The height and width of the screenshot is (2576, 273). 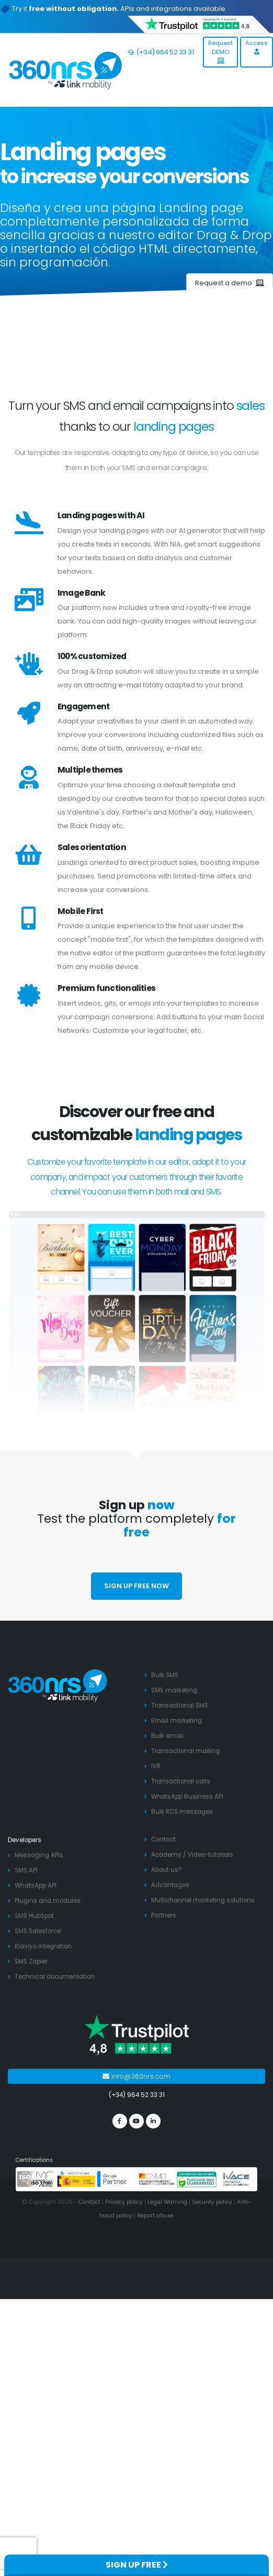 What do you see at coordinates (39, 1855) in the screenshot?
I see `Messaging APIs` at bounding box center [39, 1855].